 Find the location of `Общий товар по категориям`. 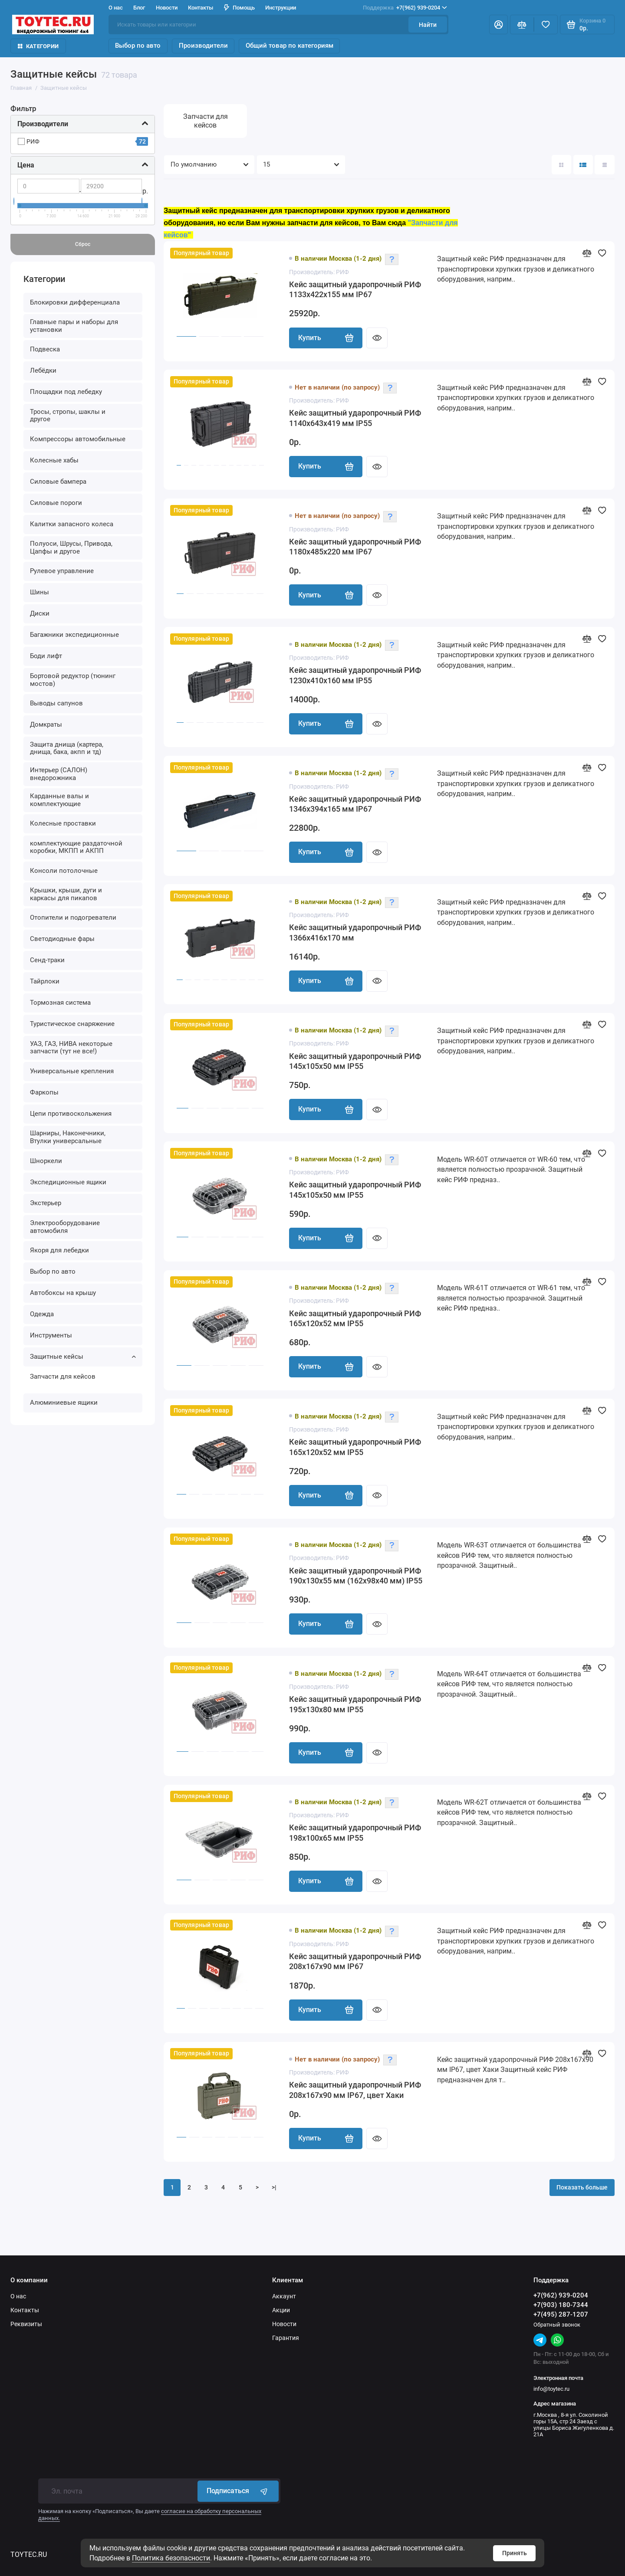

Общий товар по категориям is located at coordinates (289, 45).